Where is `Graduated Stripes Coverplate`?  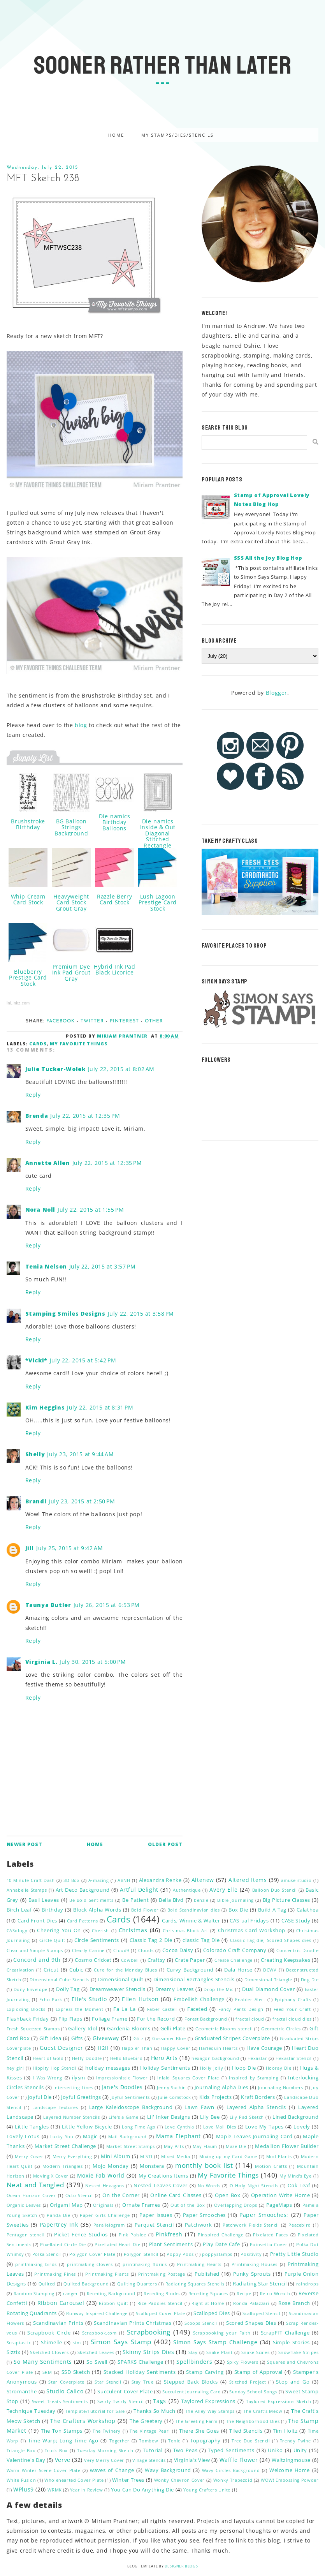 Graduated Stripes Coverplate is located at coordinates (232, 2038).